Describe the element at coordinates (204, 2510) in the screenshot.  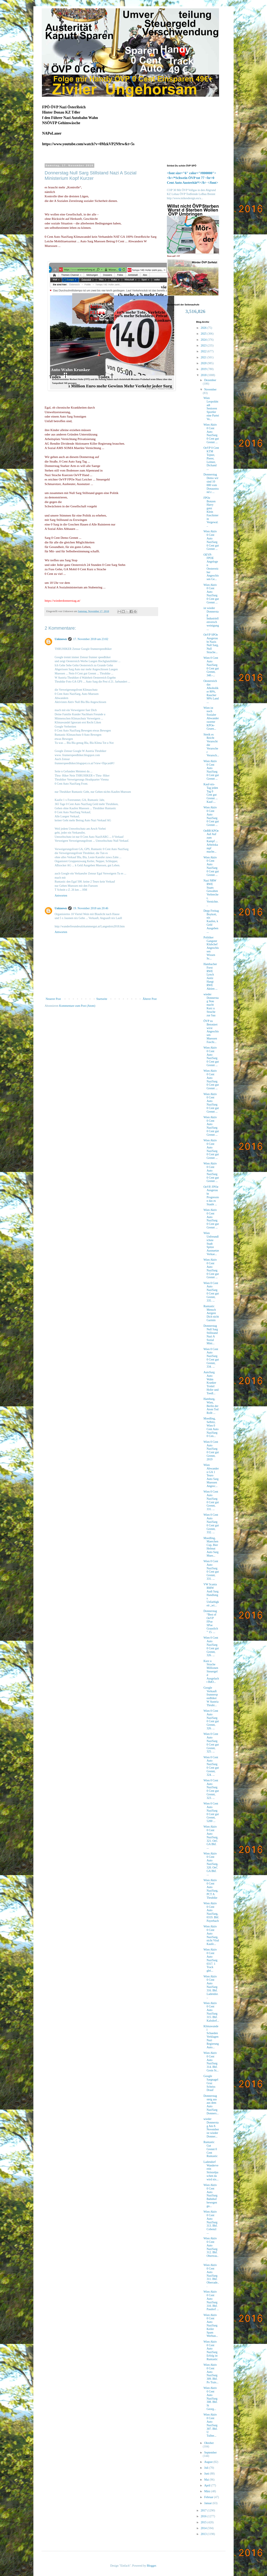
I see `2017` at that location.